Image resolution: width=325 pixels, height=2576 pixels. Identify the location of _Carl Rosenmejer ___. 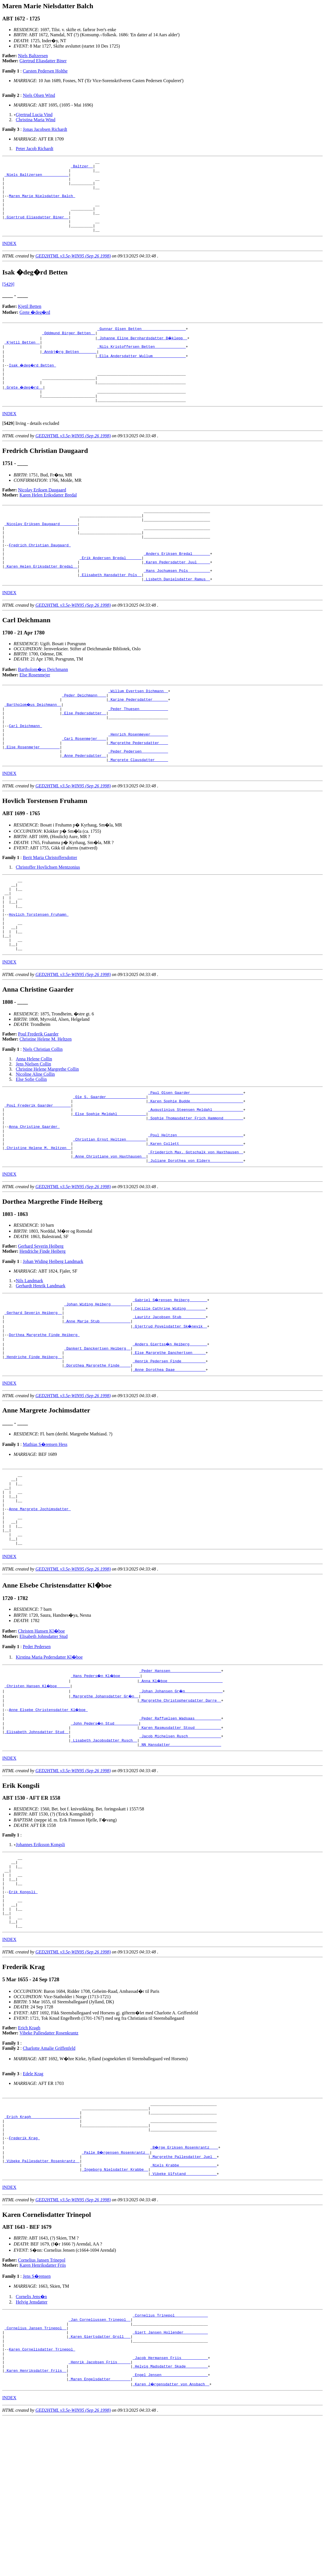
(84, 787).